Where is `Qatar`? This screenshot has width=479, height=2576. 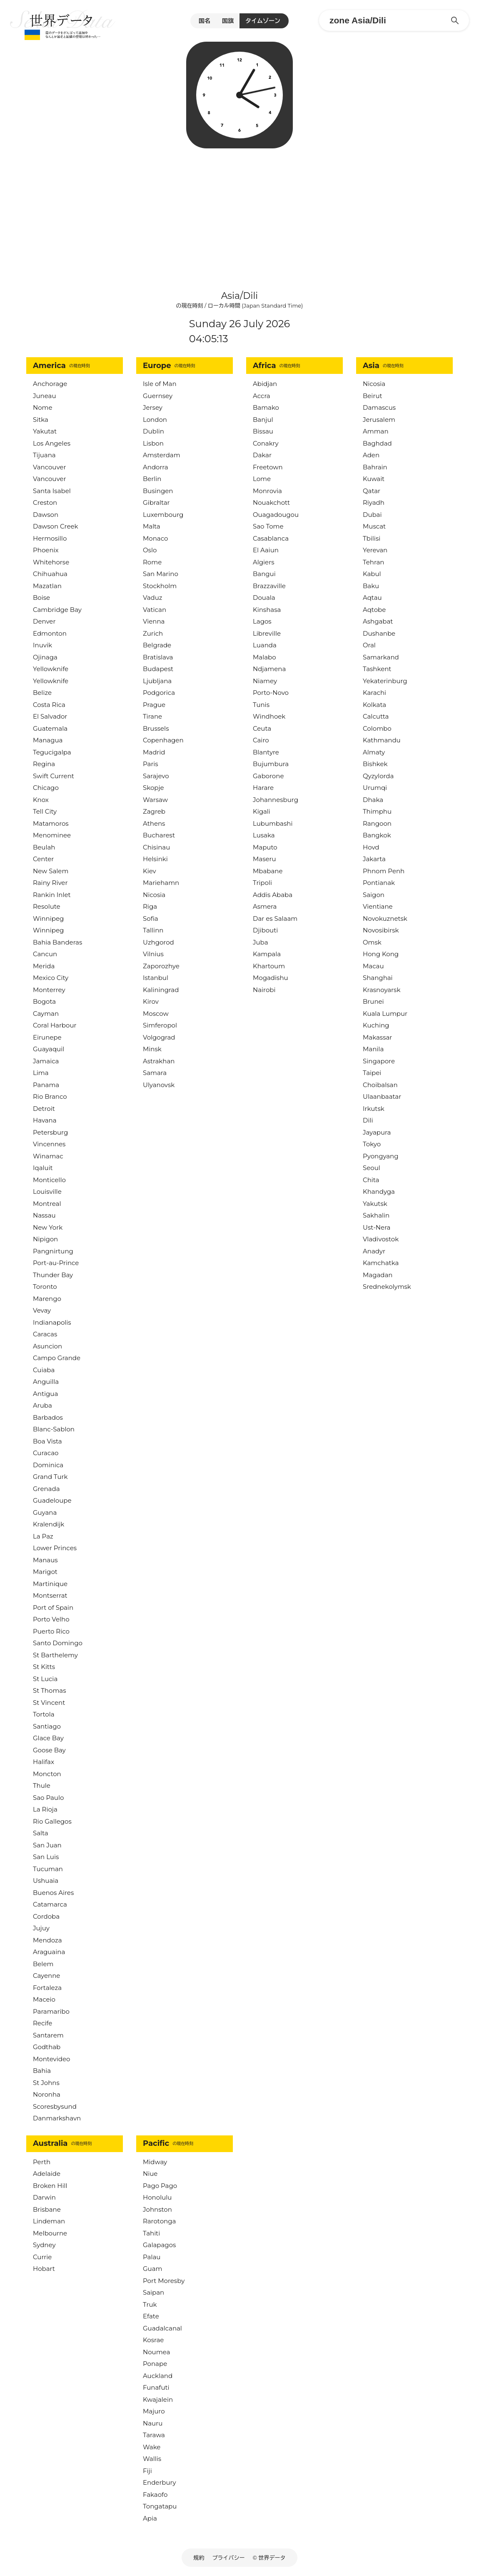 Qatar is located at coordinates (371, 491).